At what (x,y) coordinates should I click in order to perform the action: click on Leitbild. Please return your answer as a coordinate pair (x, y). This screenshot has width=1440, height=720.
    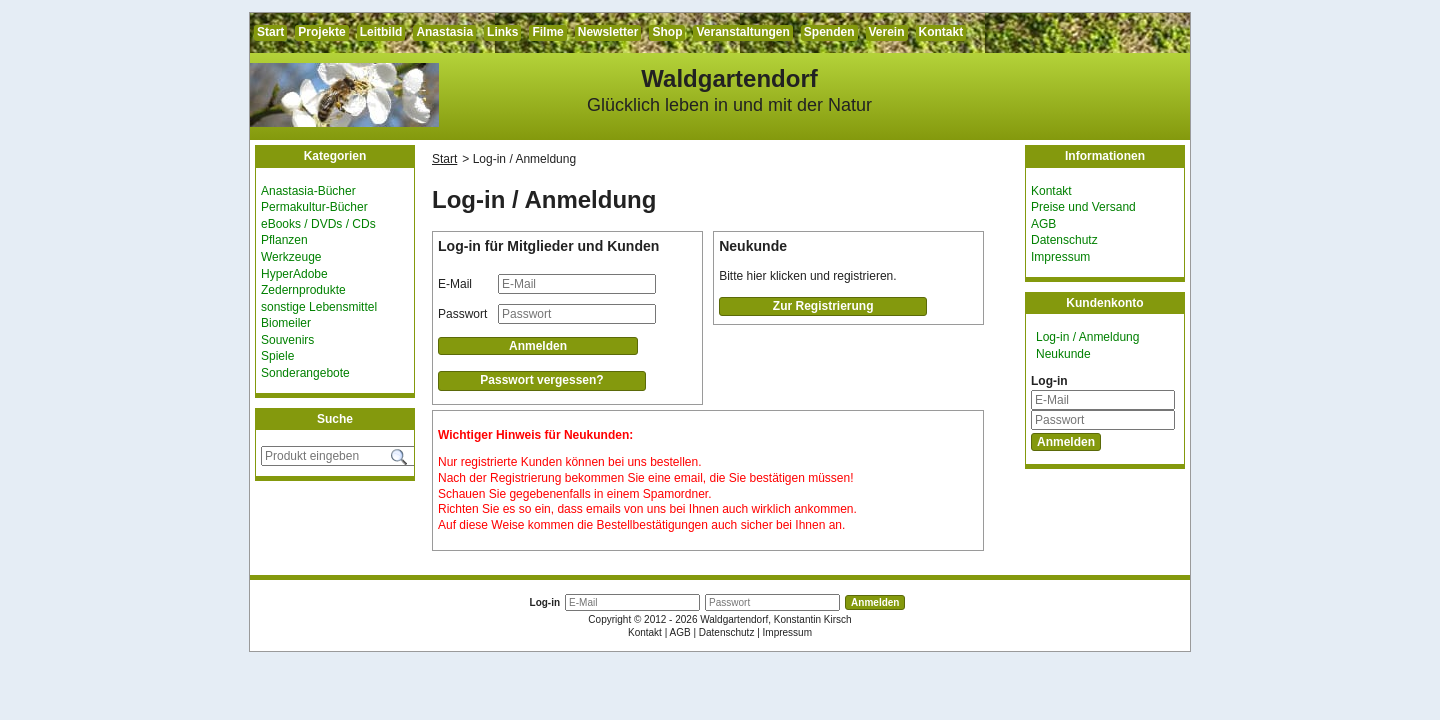
    Looking at the image, I should click on (381, 32).